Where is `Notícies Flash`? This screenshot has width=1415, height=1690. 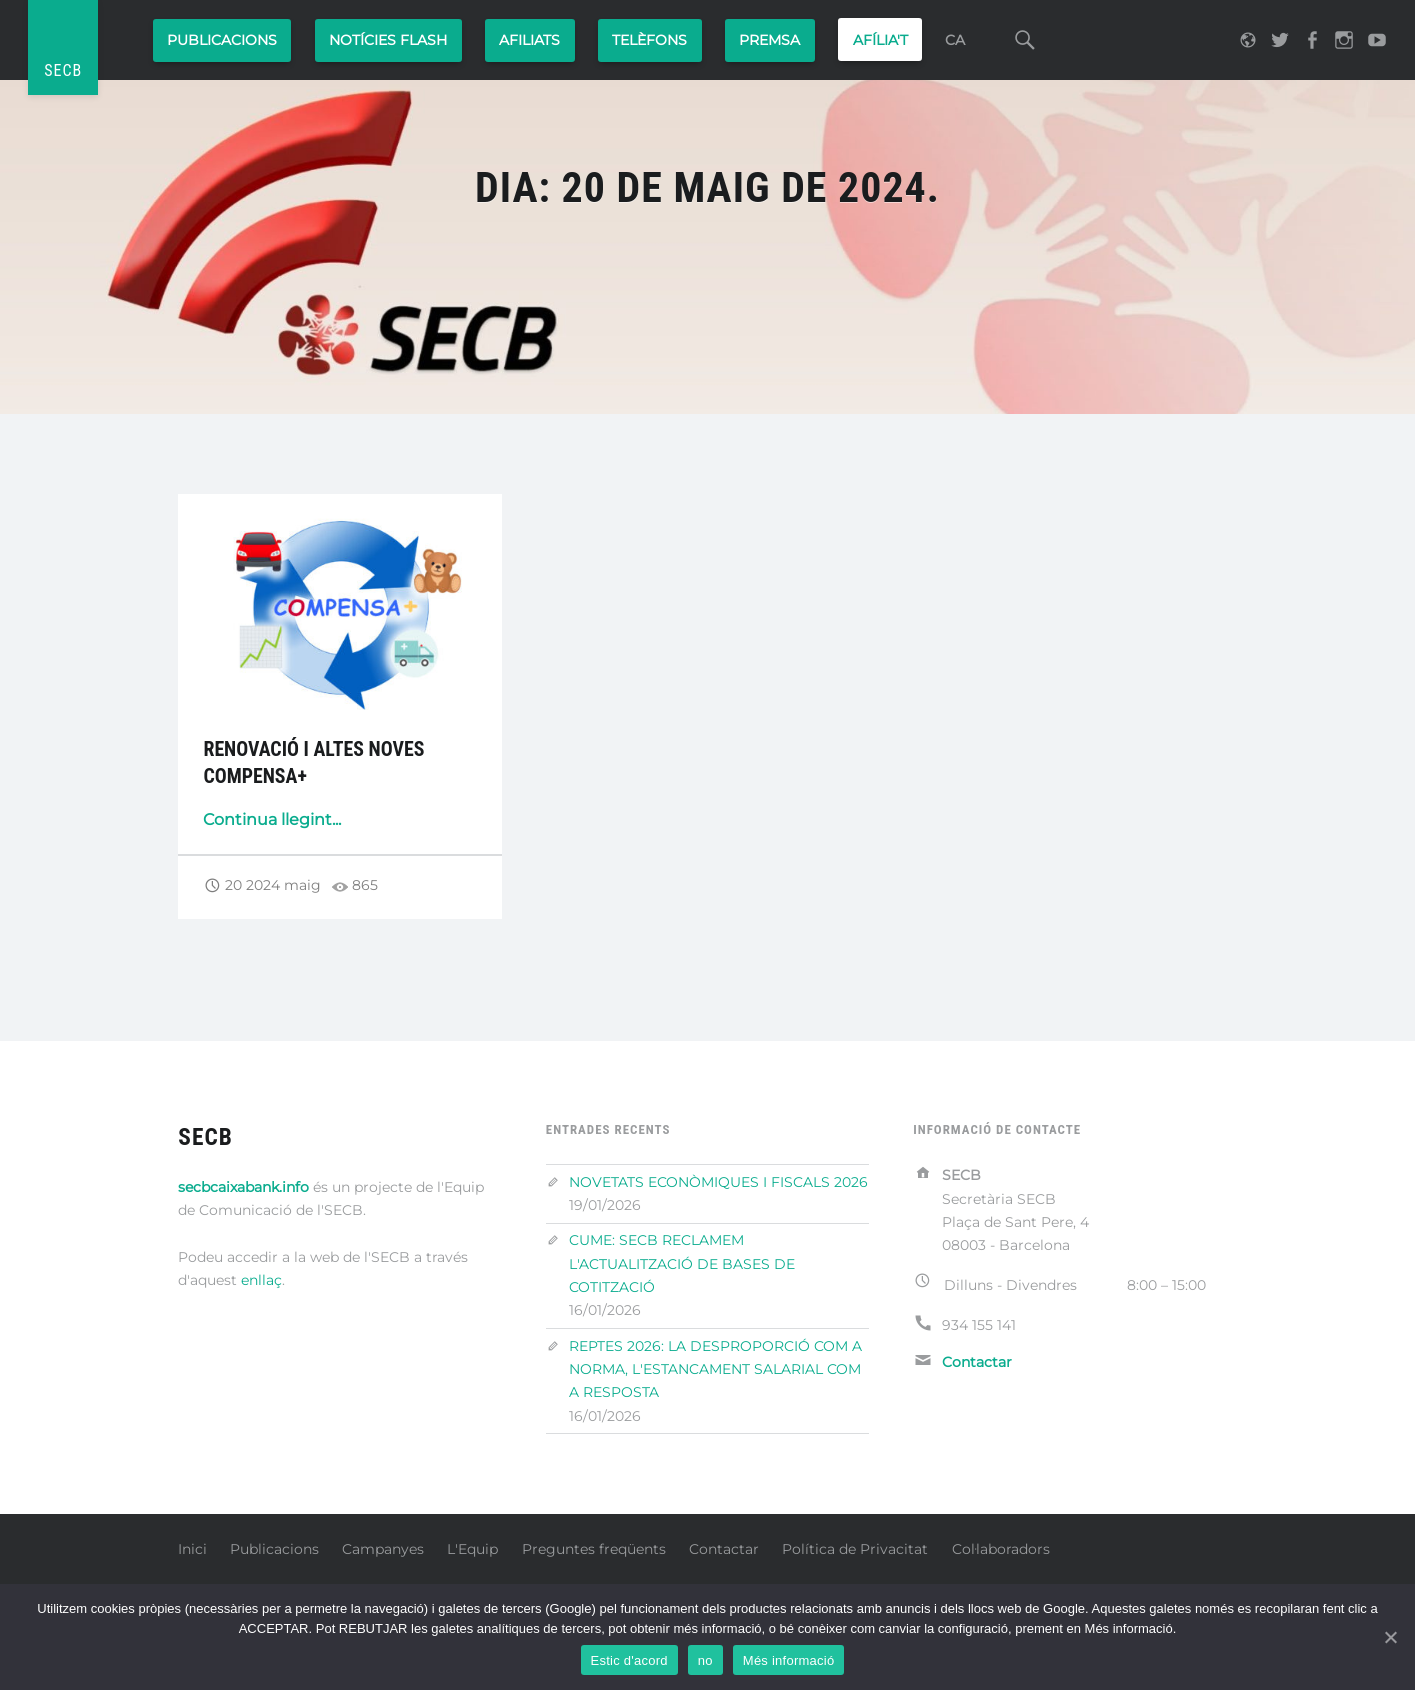
Notícies Flash is located at coordinates (388, 40).